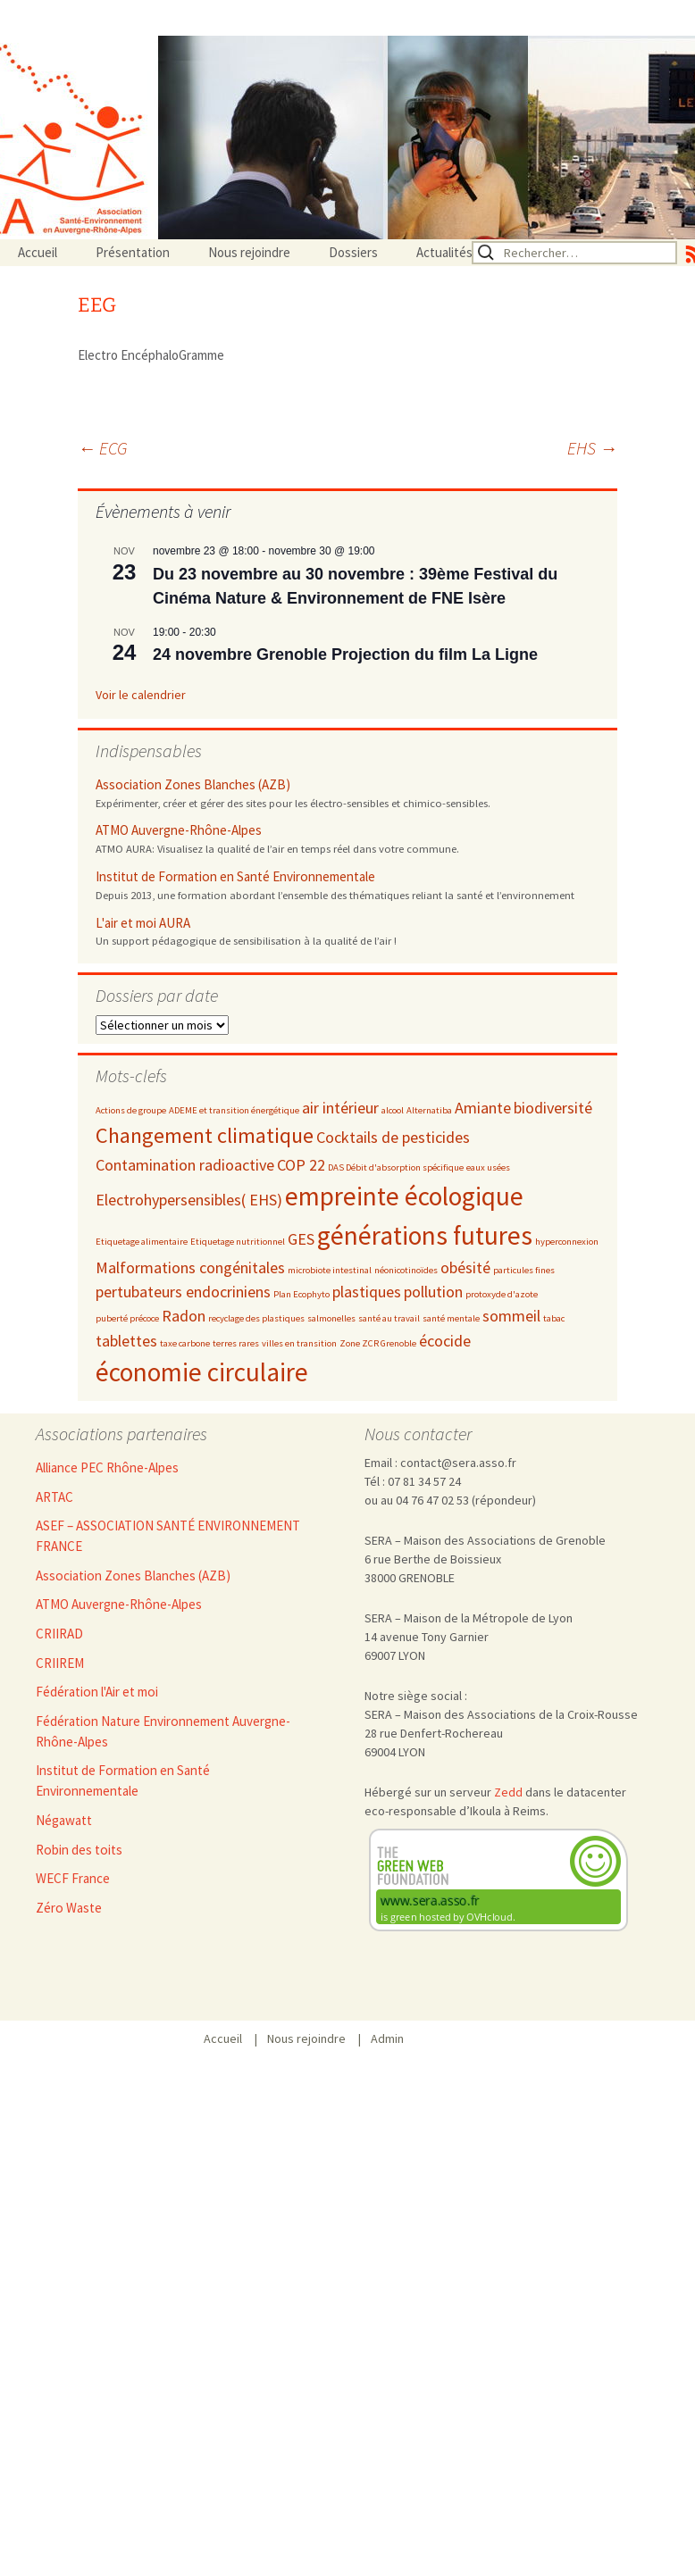 Image resolution: width=695 pixels, height=2576 pixels. What do you see at coordinates (131, 1110) in the screenshot?
I see `Actions de groupe [Actions de groupe (2 éléments)]` at bounding box center [131, 1110].